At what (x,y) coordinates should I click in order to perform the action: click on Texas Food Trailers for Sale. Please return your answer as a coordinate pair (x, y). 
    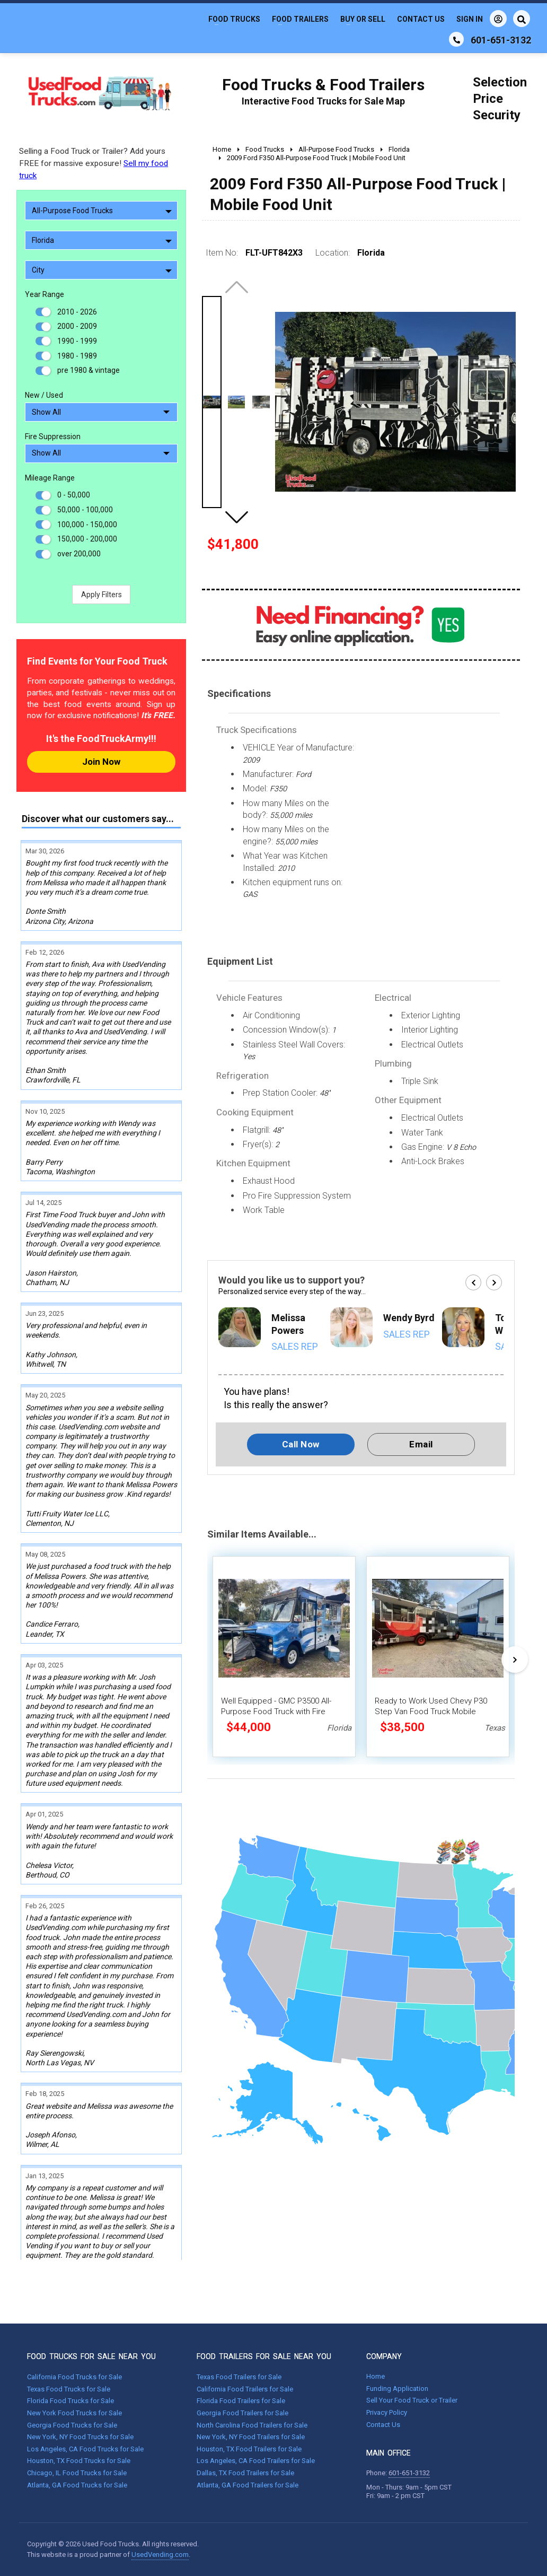
    Looking at the image, I should click on (239, 2377).